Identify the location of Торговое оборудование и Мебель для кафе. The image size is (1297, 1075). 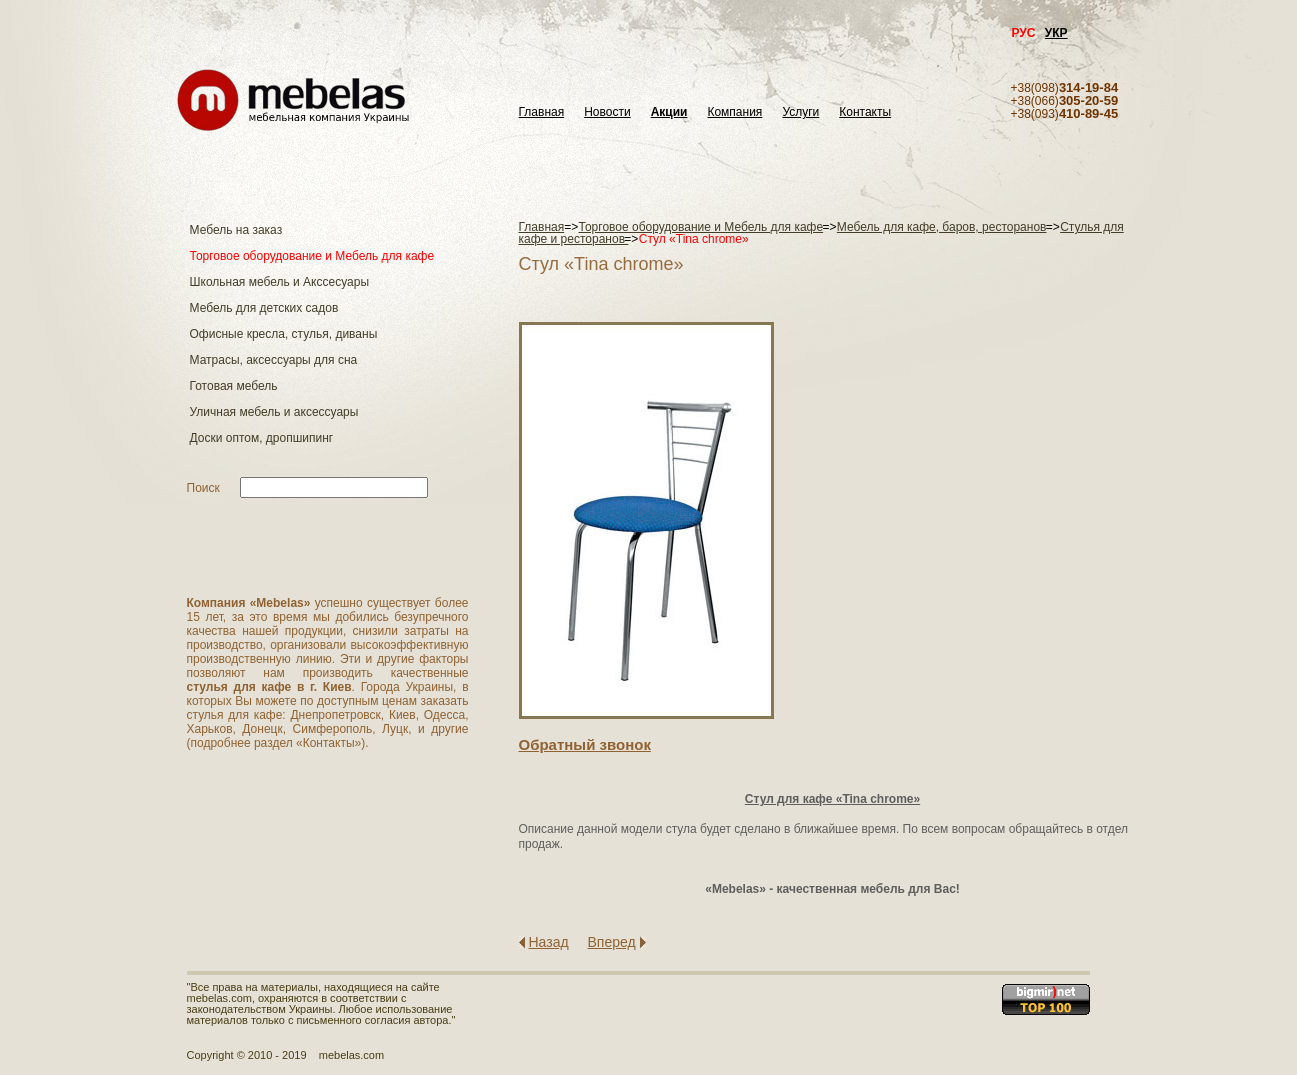
(312, 256).